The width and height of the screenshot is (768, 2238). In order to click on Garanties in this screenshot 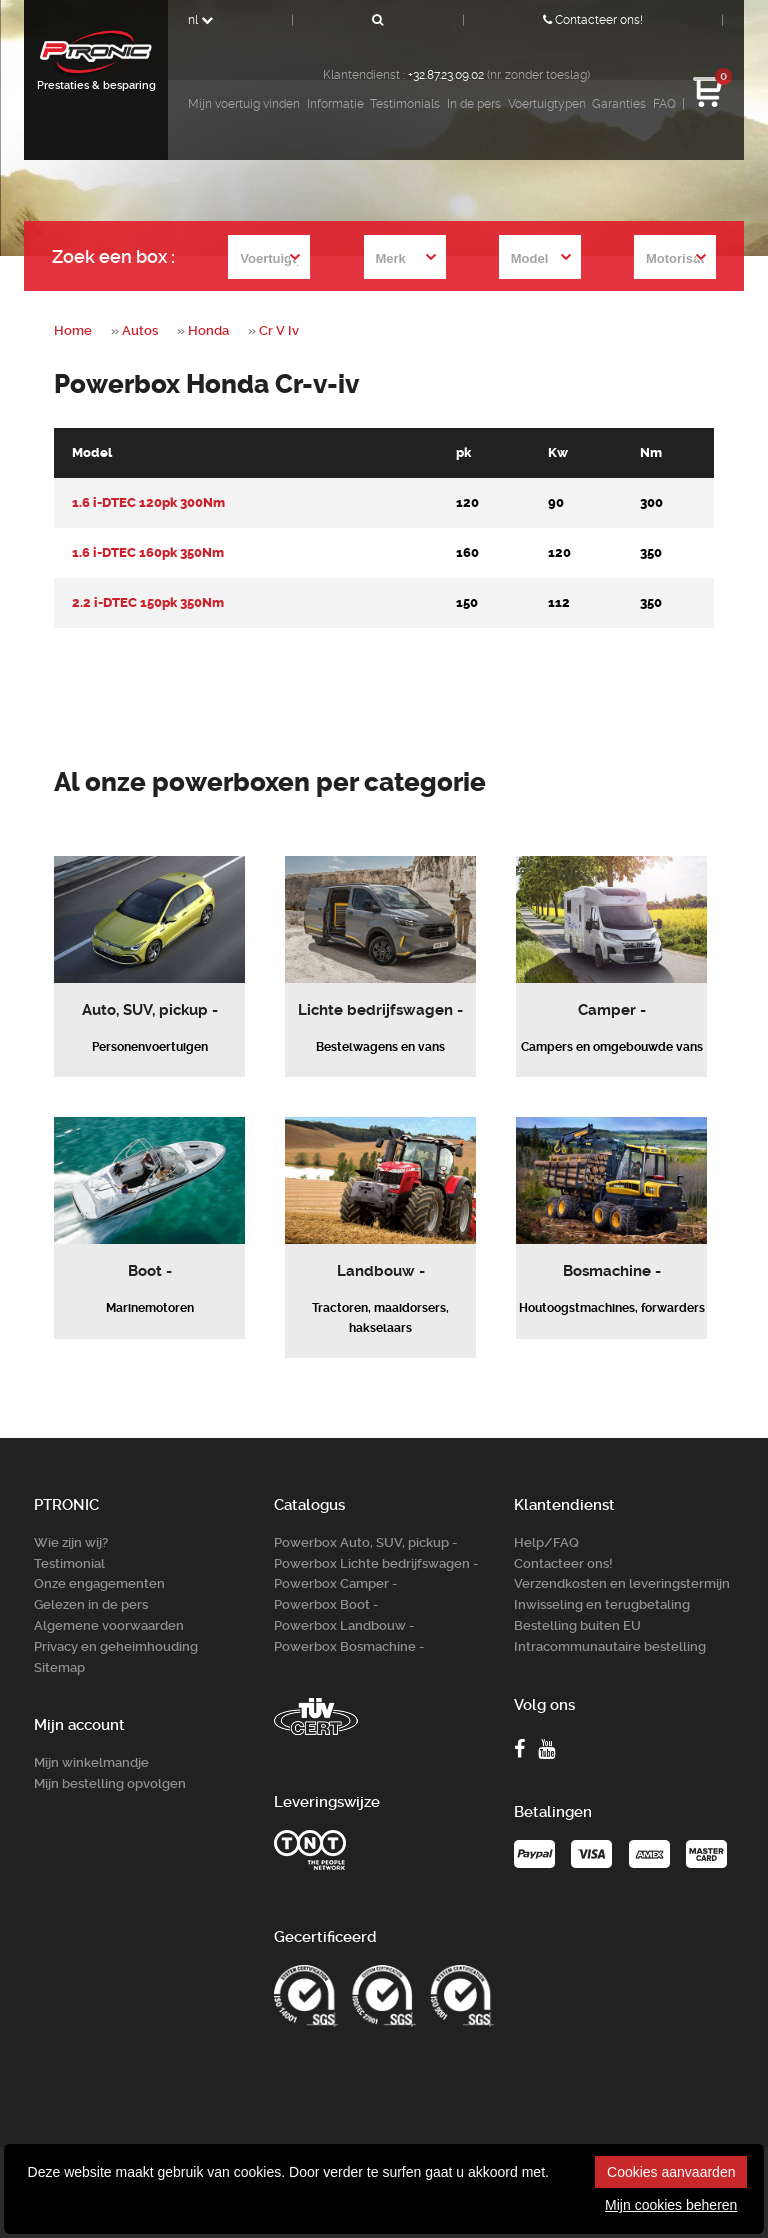, I will do `click(619, 104)`.